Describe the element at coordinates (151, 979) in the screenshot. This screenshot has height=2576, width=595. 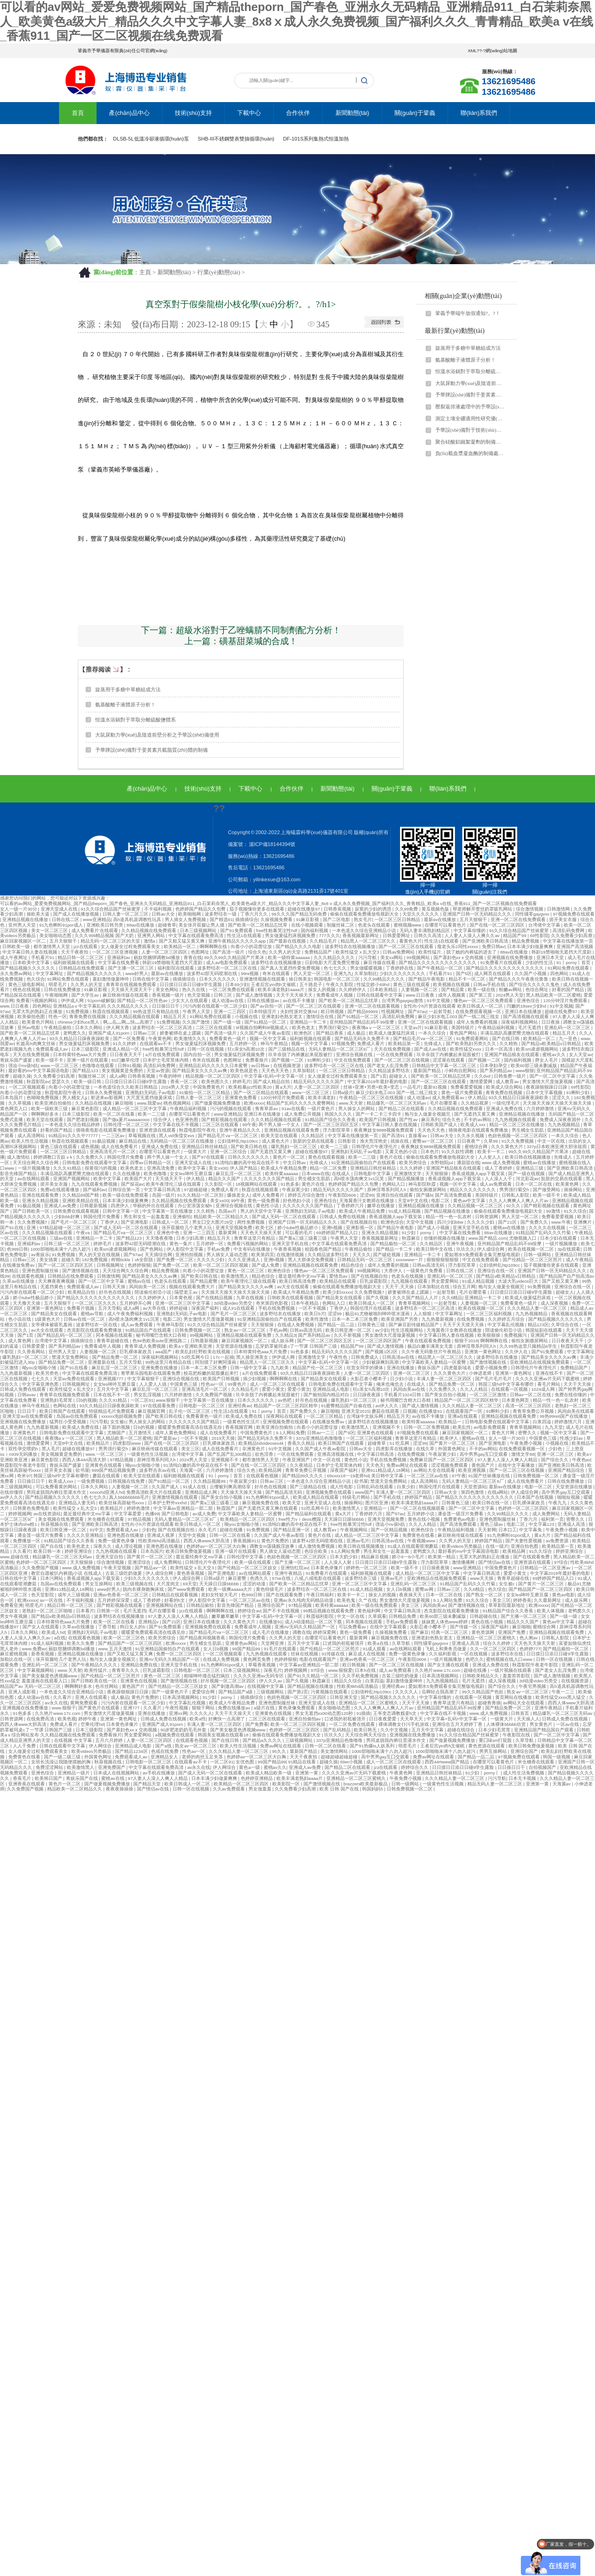
I see `日韩在线中文字幕` at that location.